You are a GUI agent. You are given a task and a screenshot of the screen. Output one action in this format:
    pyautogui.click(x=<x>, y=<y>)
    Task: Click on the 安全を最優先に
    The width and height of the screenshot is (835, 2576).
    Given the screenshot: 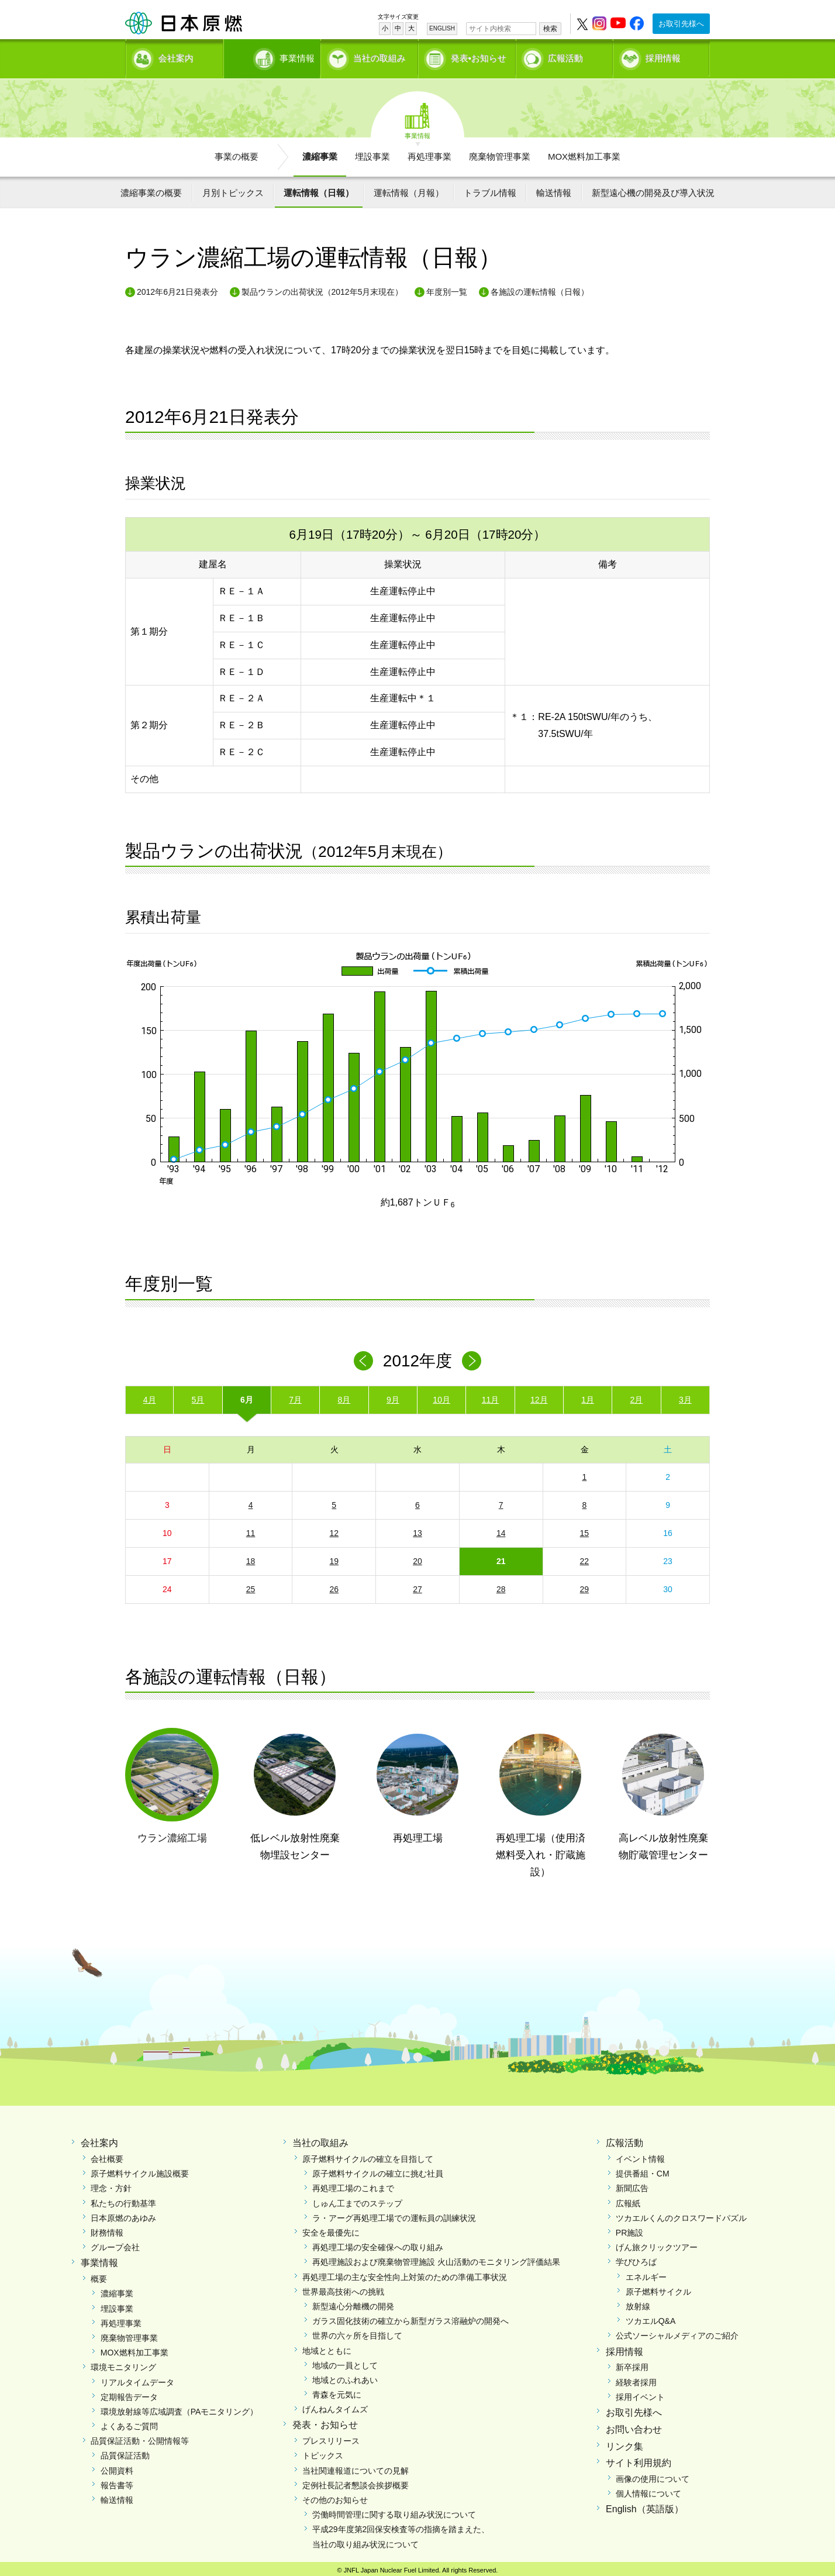 What is the action you would take?
    pyautogui.click(x=331, y=2228)
    